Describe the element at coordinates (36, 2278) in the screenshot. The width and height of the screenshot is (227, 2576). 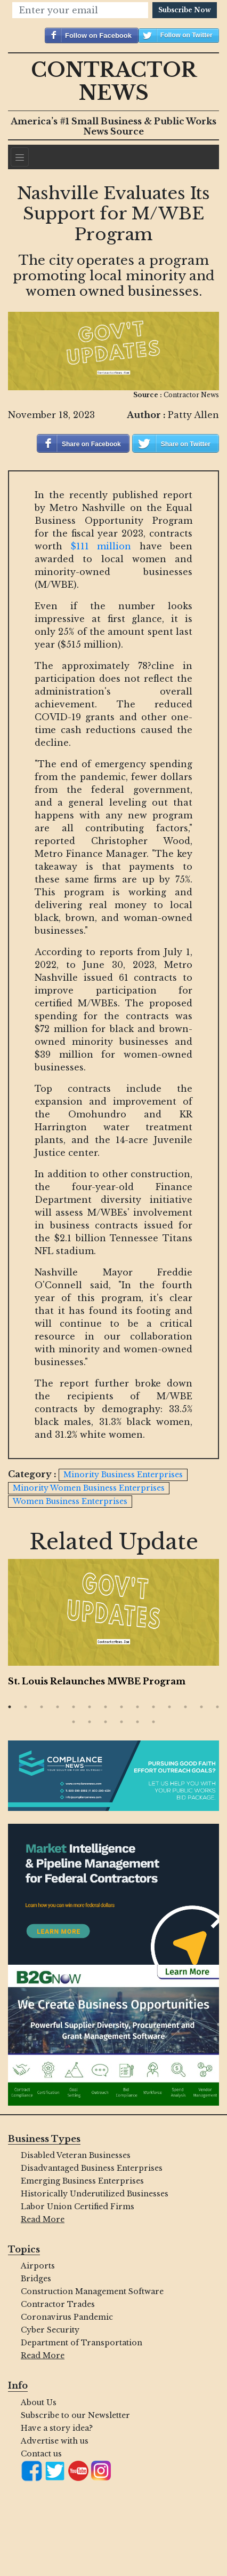
I see `Bridges` at that location.